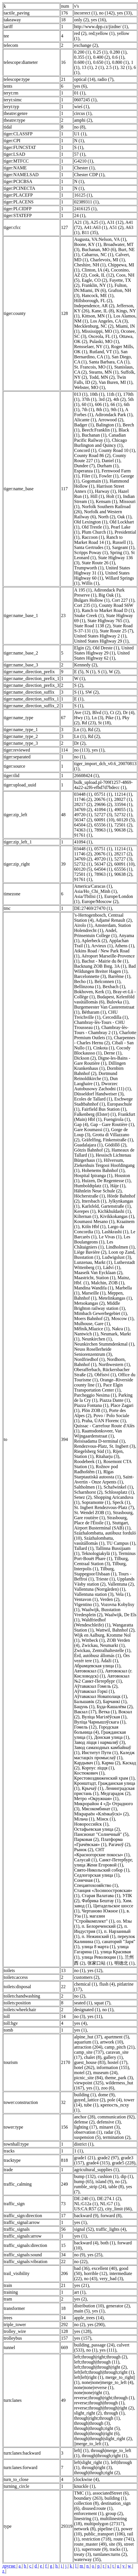 The width and height of the screenshot is (138, 2576). I want to click on theme_park (3), so click(119, 2077).